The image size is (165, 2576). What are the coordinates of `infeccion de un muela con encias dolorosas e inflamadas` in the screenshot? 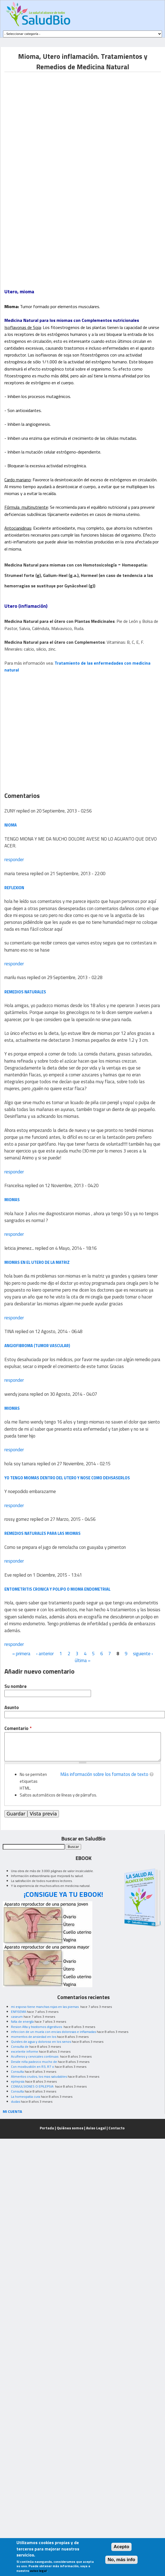 It's located at (53, 2031).